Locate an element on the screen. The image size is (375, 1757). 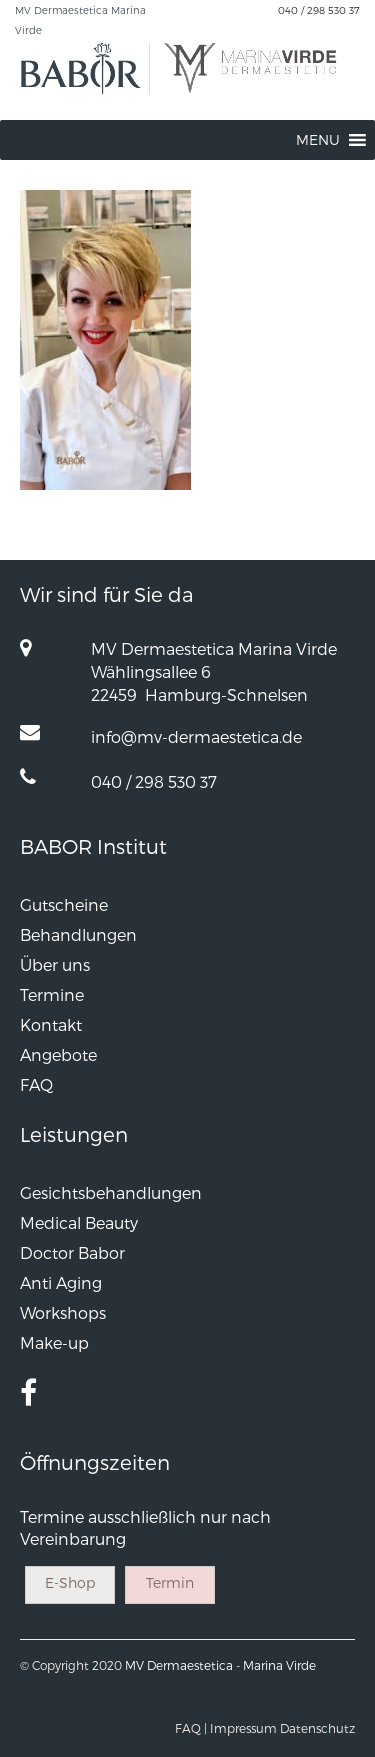
Über uns is located at coordinates (55, 964).